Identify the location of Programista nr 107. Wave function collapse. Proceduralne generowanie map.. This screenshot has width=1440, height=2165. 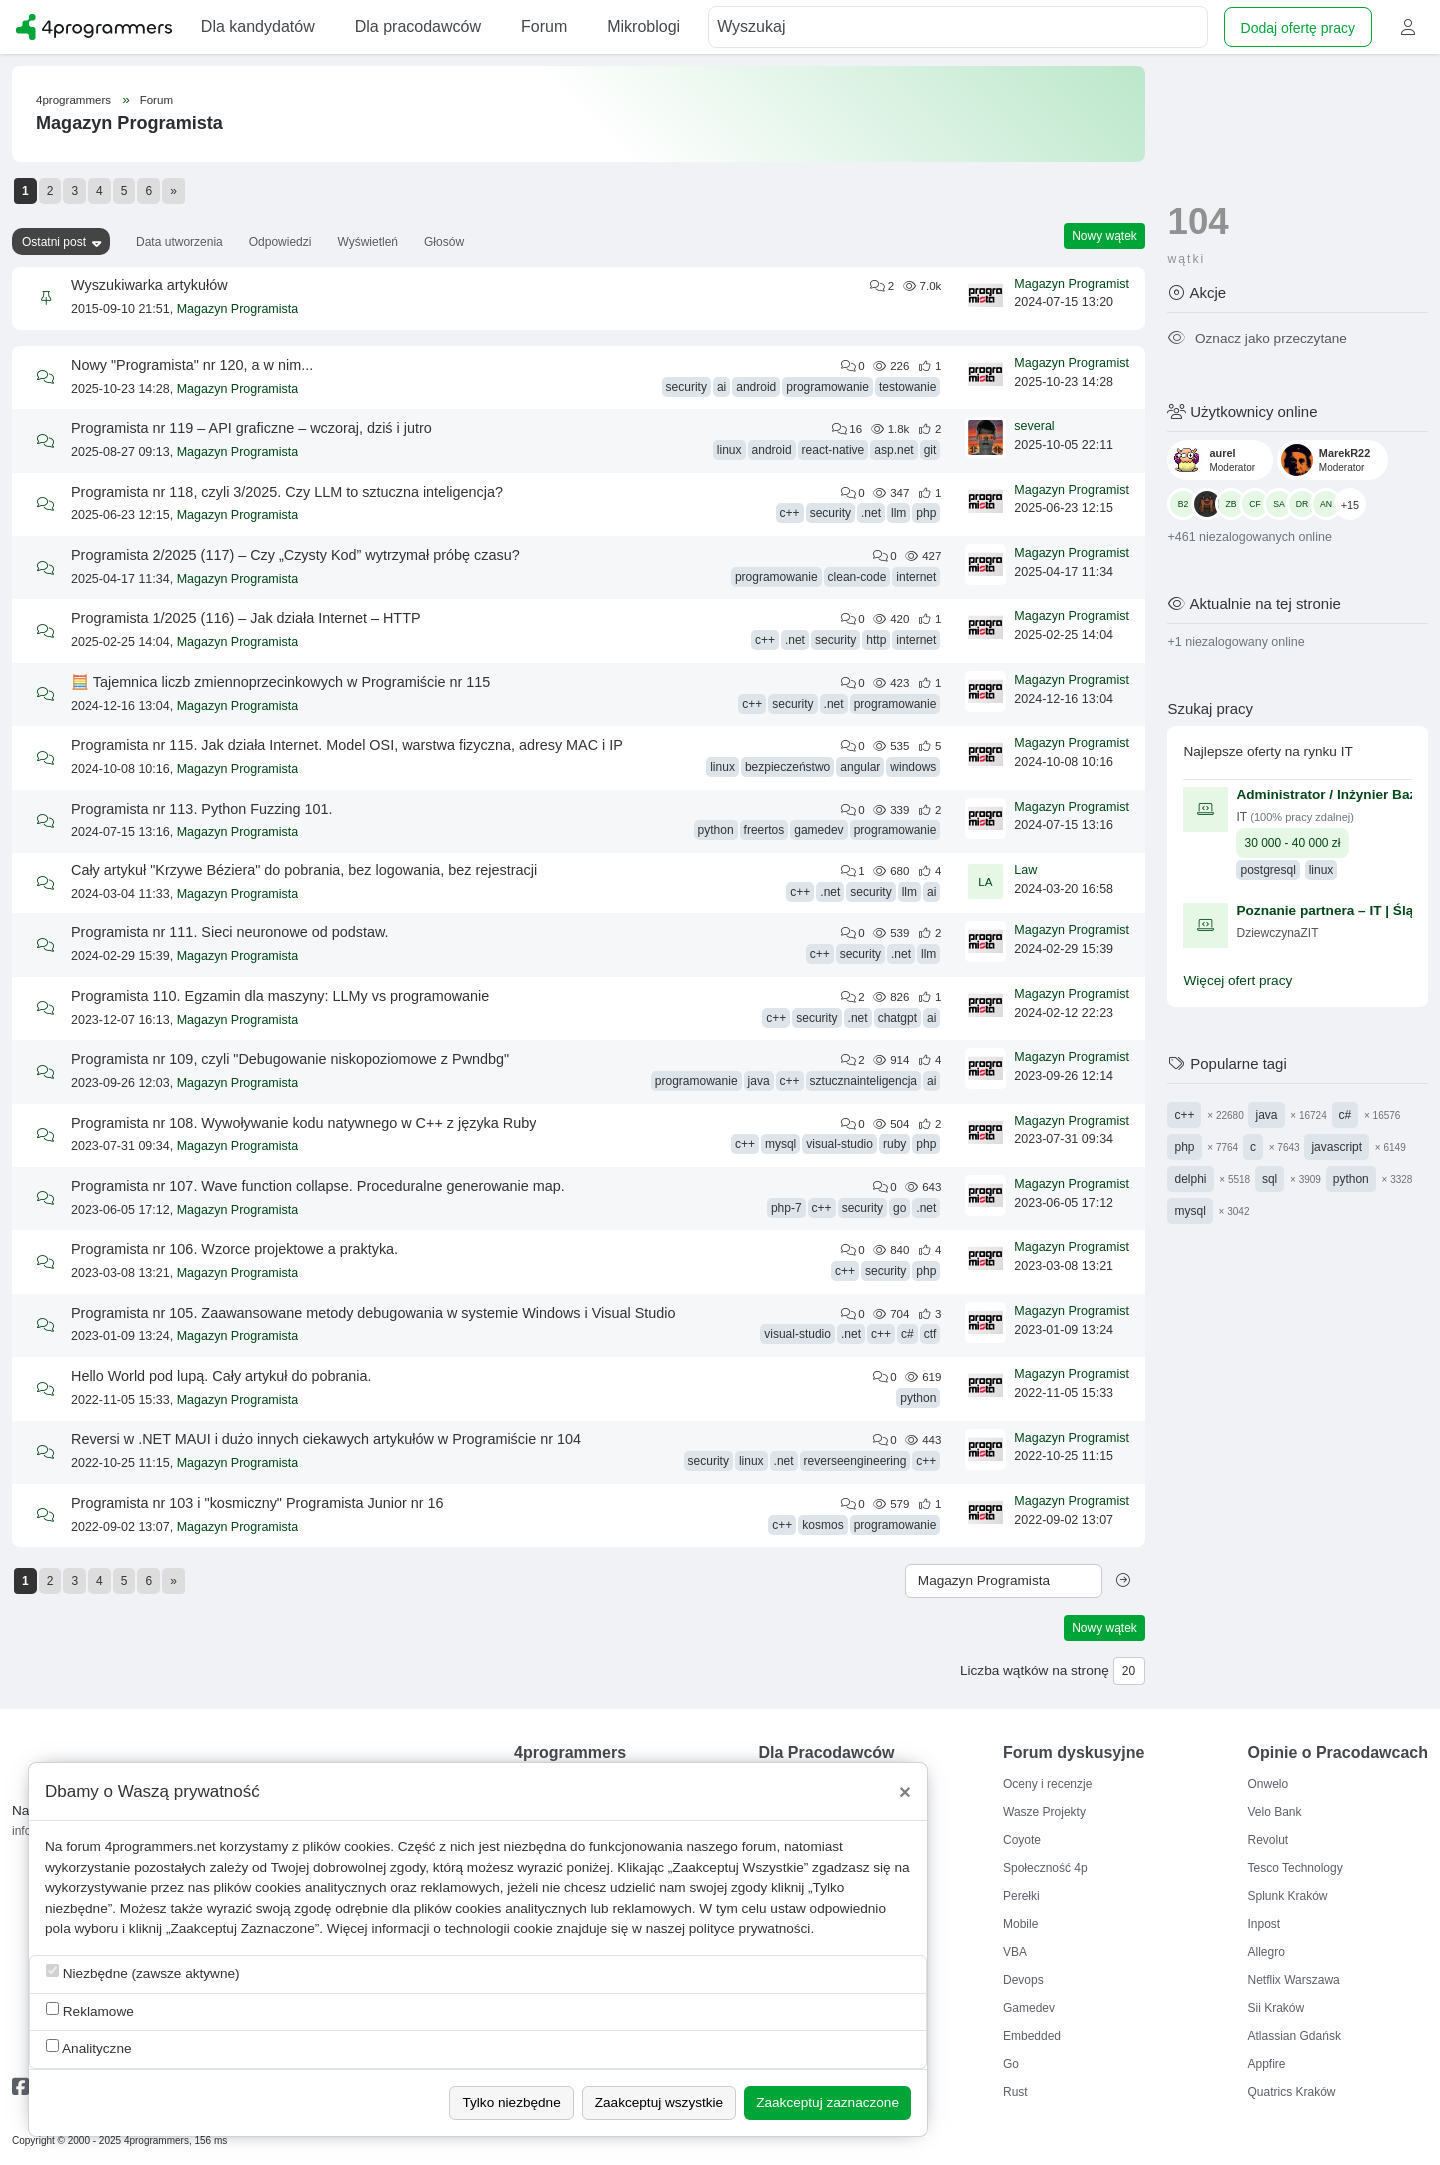
(318, 1186).